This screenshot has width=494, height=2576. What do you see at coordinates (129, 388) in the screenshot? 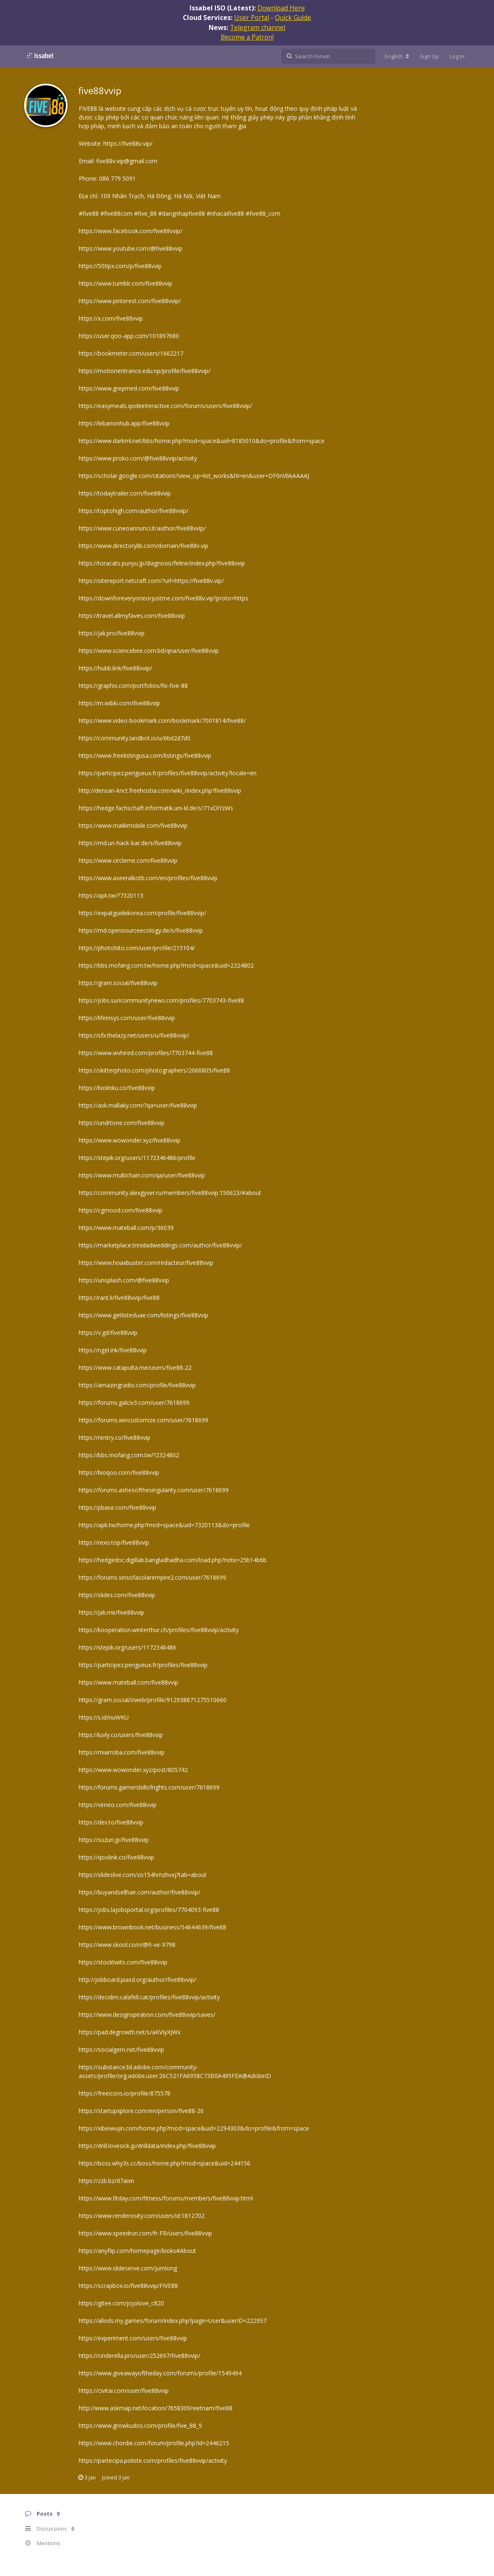
I see `https://www.grepmed.com/five88vvip` at bounding box center [129, 388].